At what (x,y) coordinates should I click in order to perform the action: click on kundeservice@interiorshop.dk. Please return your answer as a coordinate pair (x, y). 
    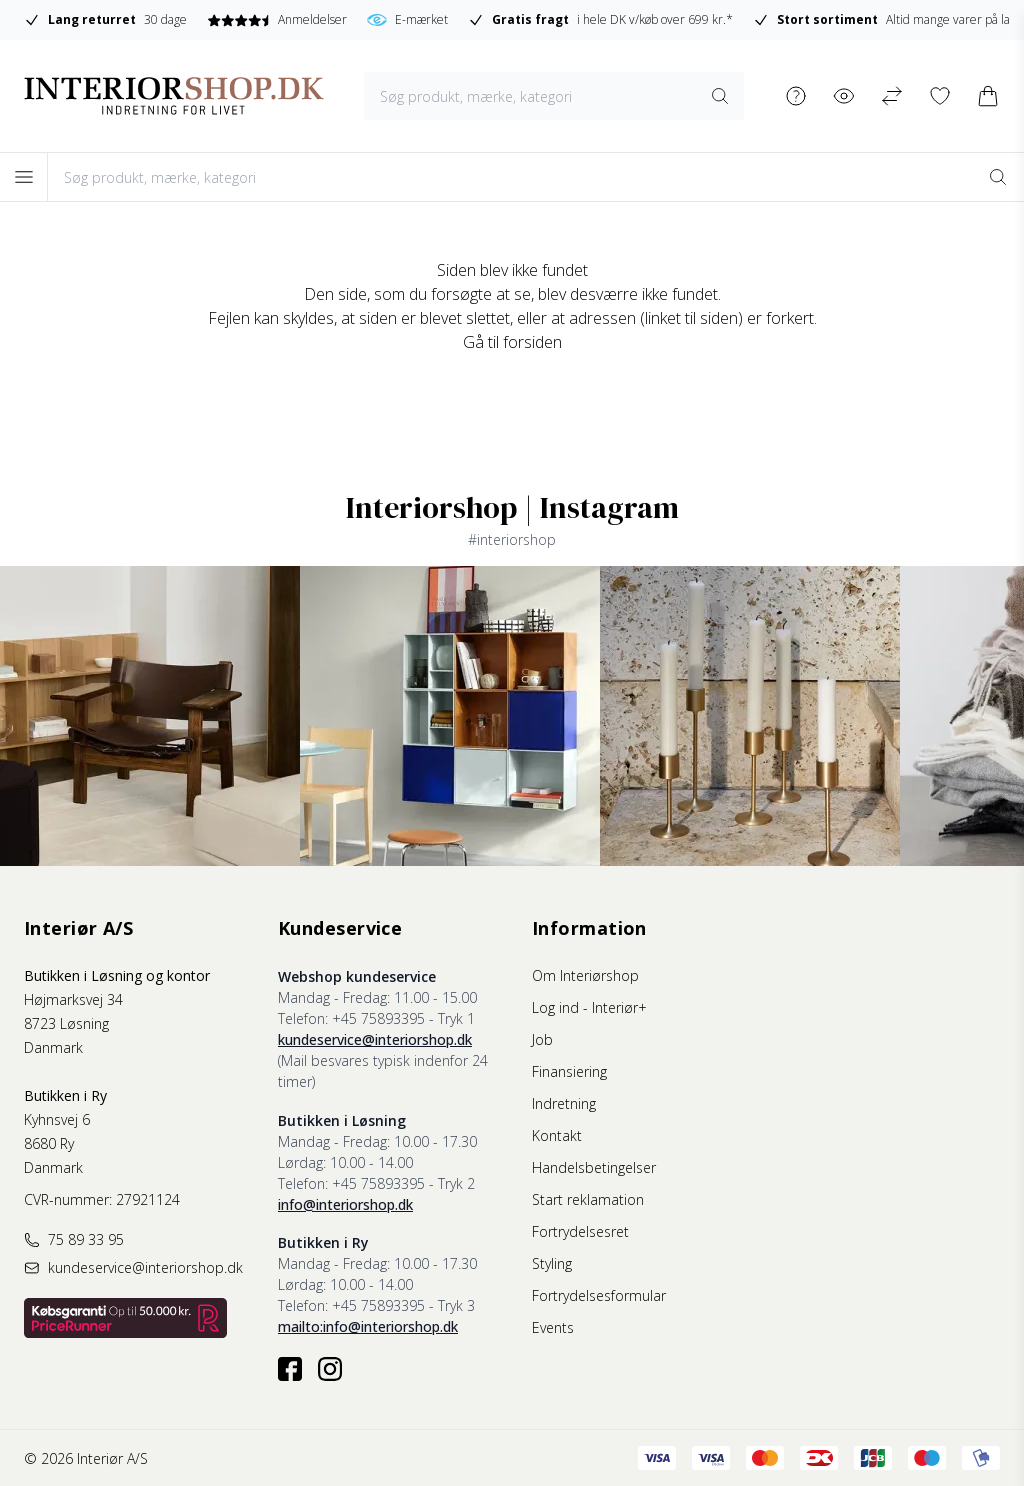
    Looking at the image, I should click on (375, 1039).